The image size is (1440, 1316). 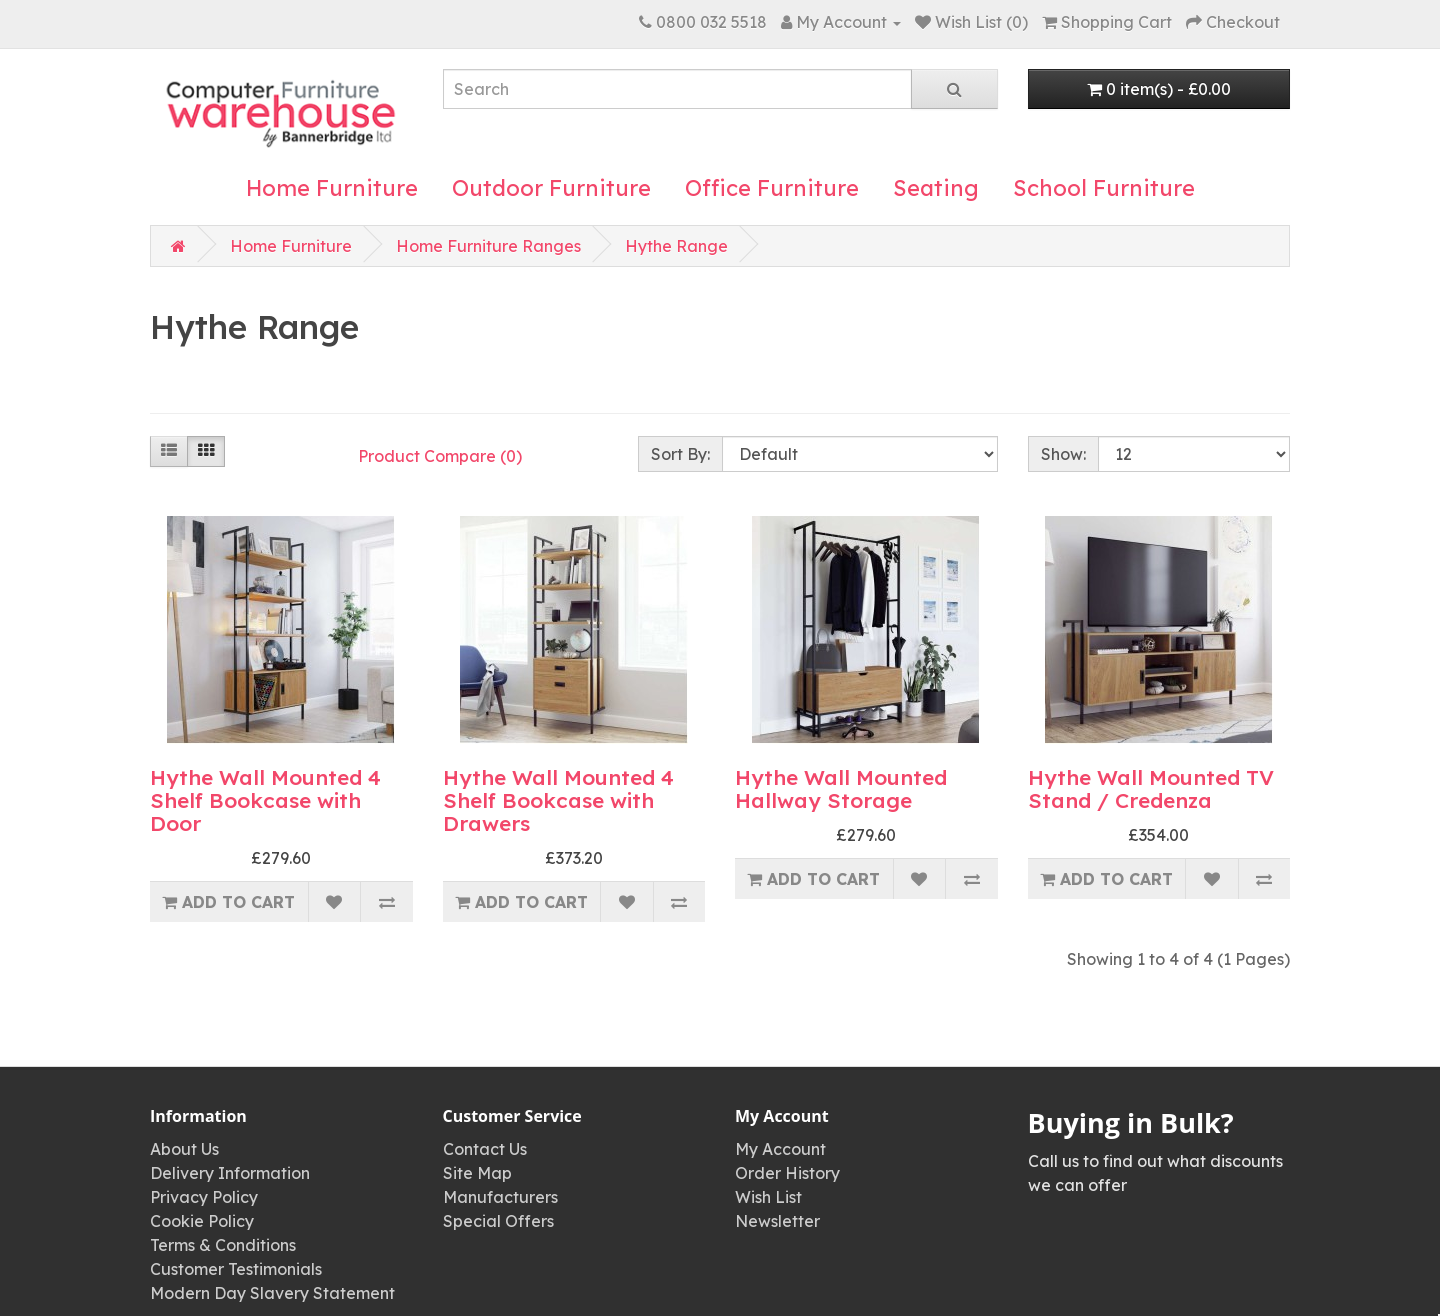 I want to click on Hythe Wall Mounted 4 Shelf Bookcase with Door, so click(x=265, y=800).